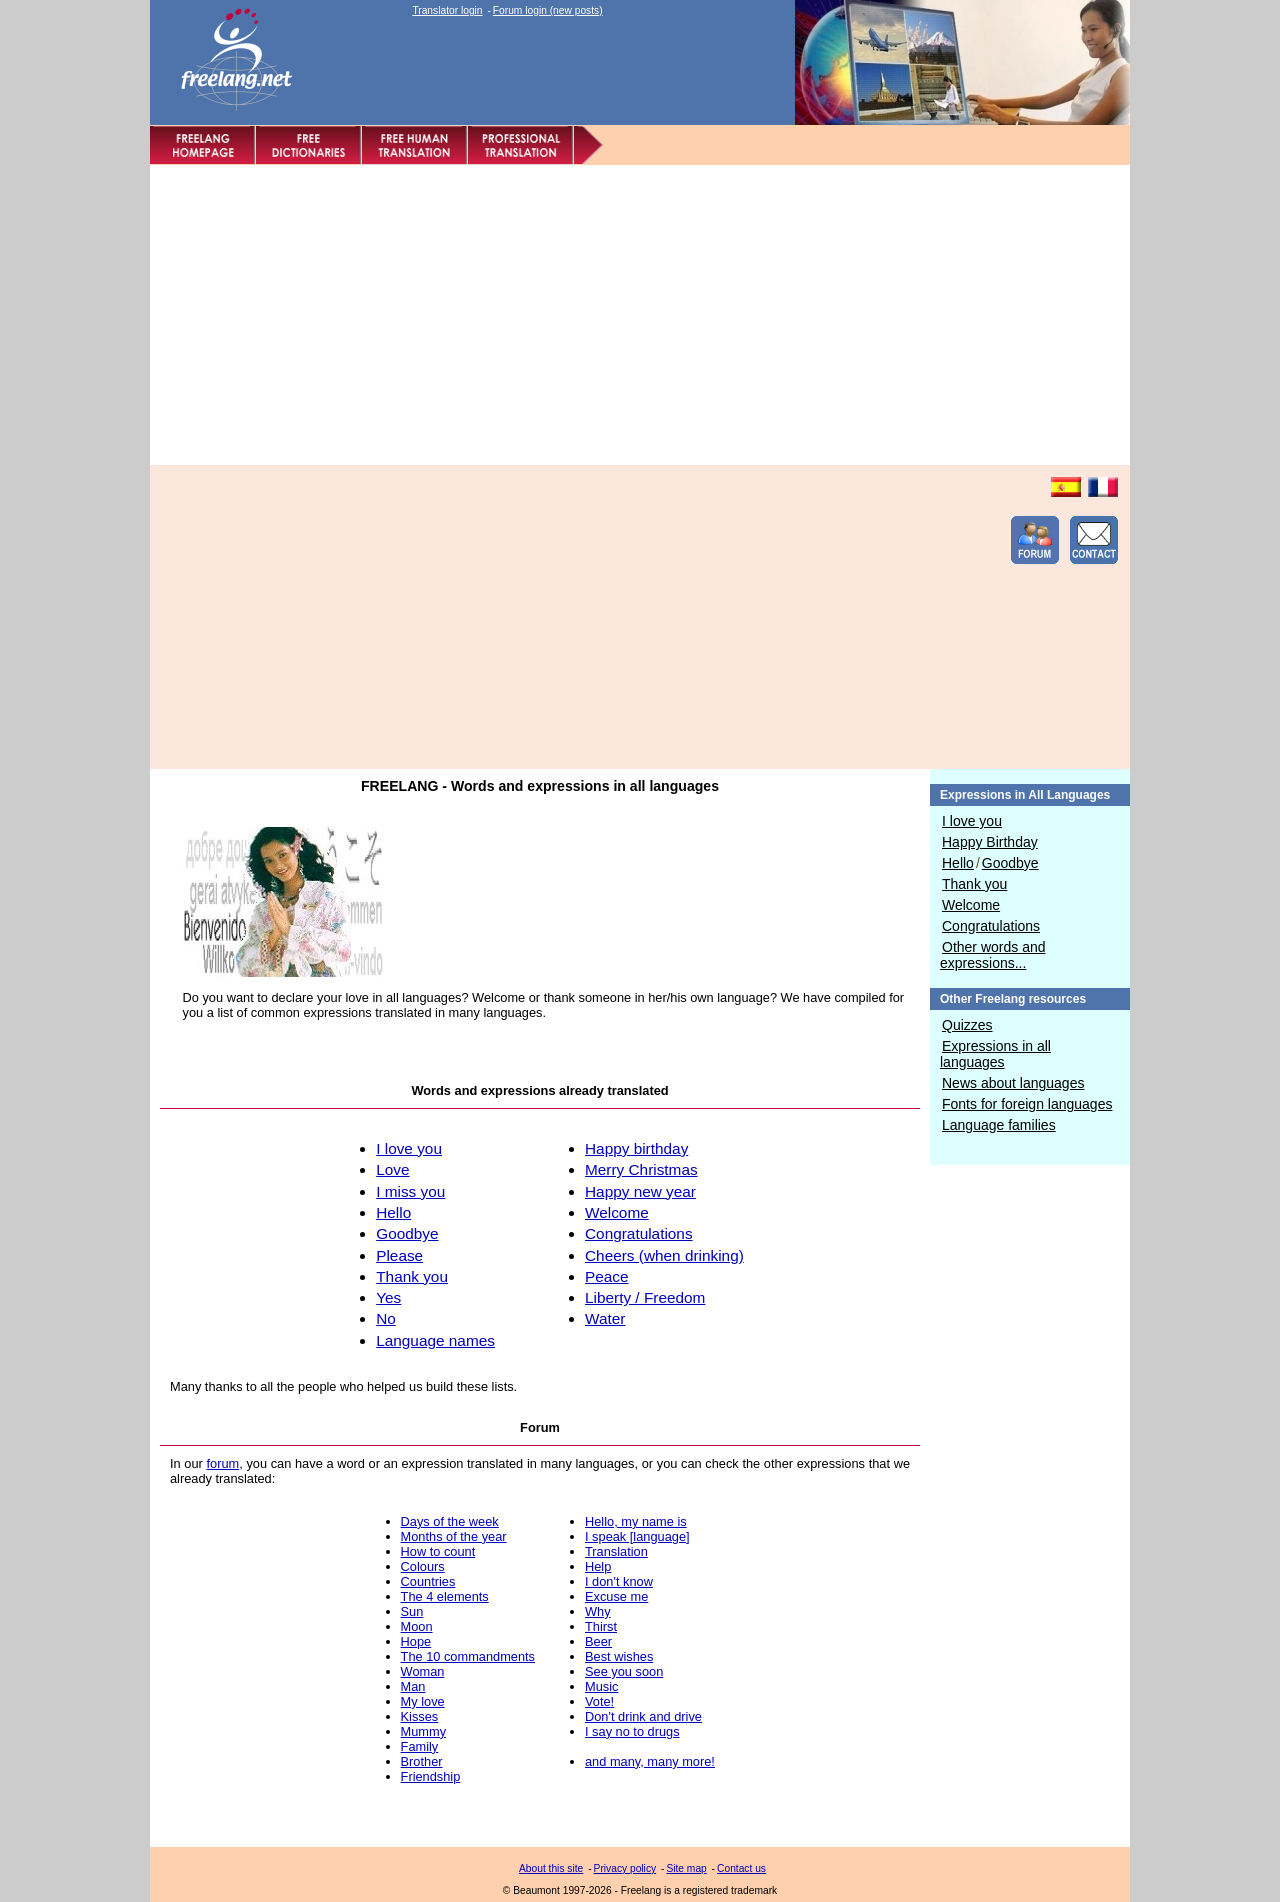 The image size is (1280, 1902). What do you see at coordinates (450, 1521) in the screenshot?
I see `Days of the week` at bounding box center [450, 1521].